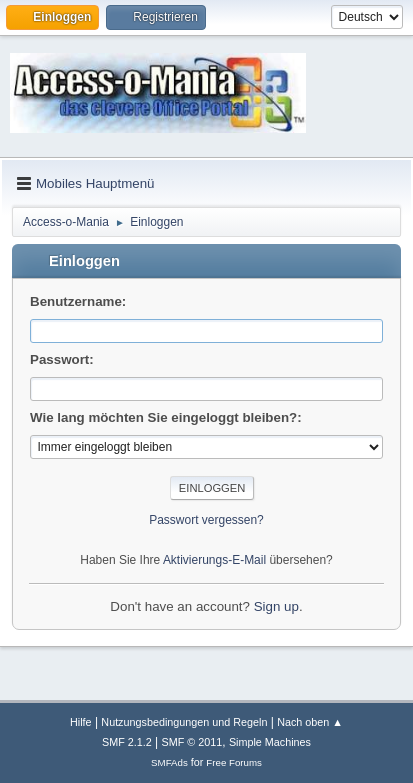 The image size is (413, 783). What do you see at coordinates (169, 762) in the screenshot?
I see `SMFAds` at bounding box center [169, 762].